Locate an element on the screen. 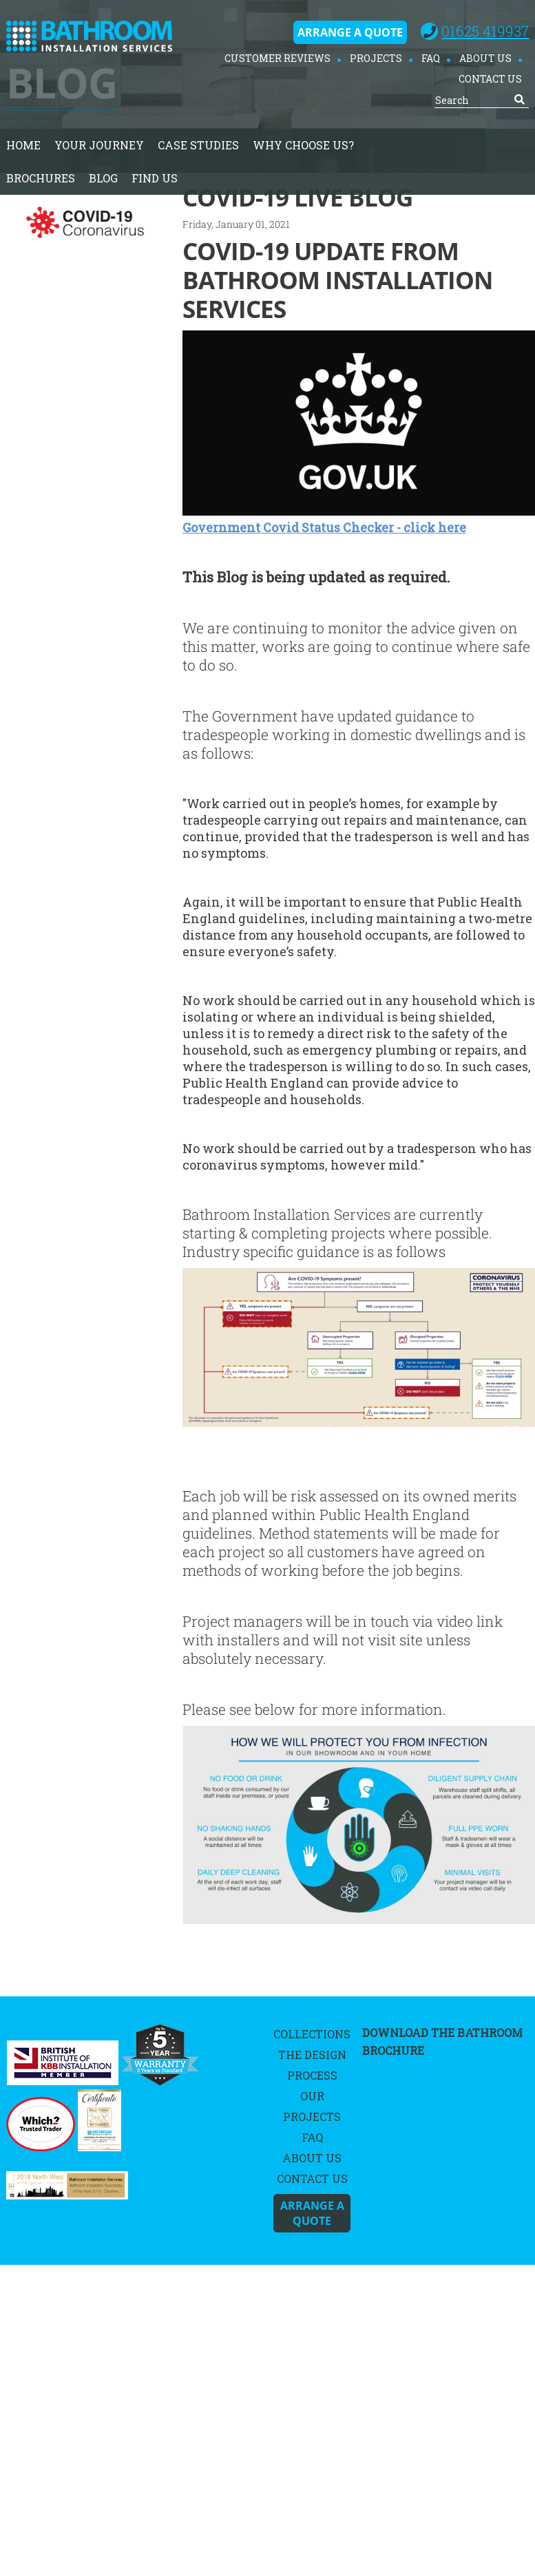 The height and width of the screenshot is (2576, 535). Find Us is located at coordinates (155, 178).